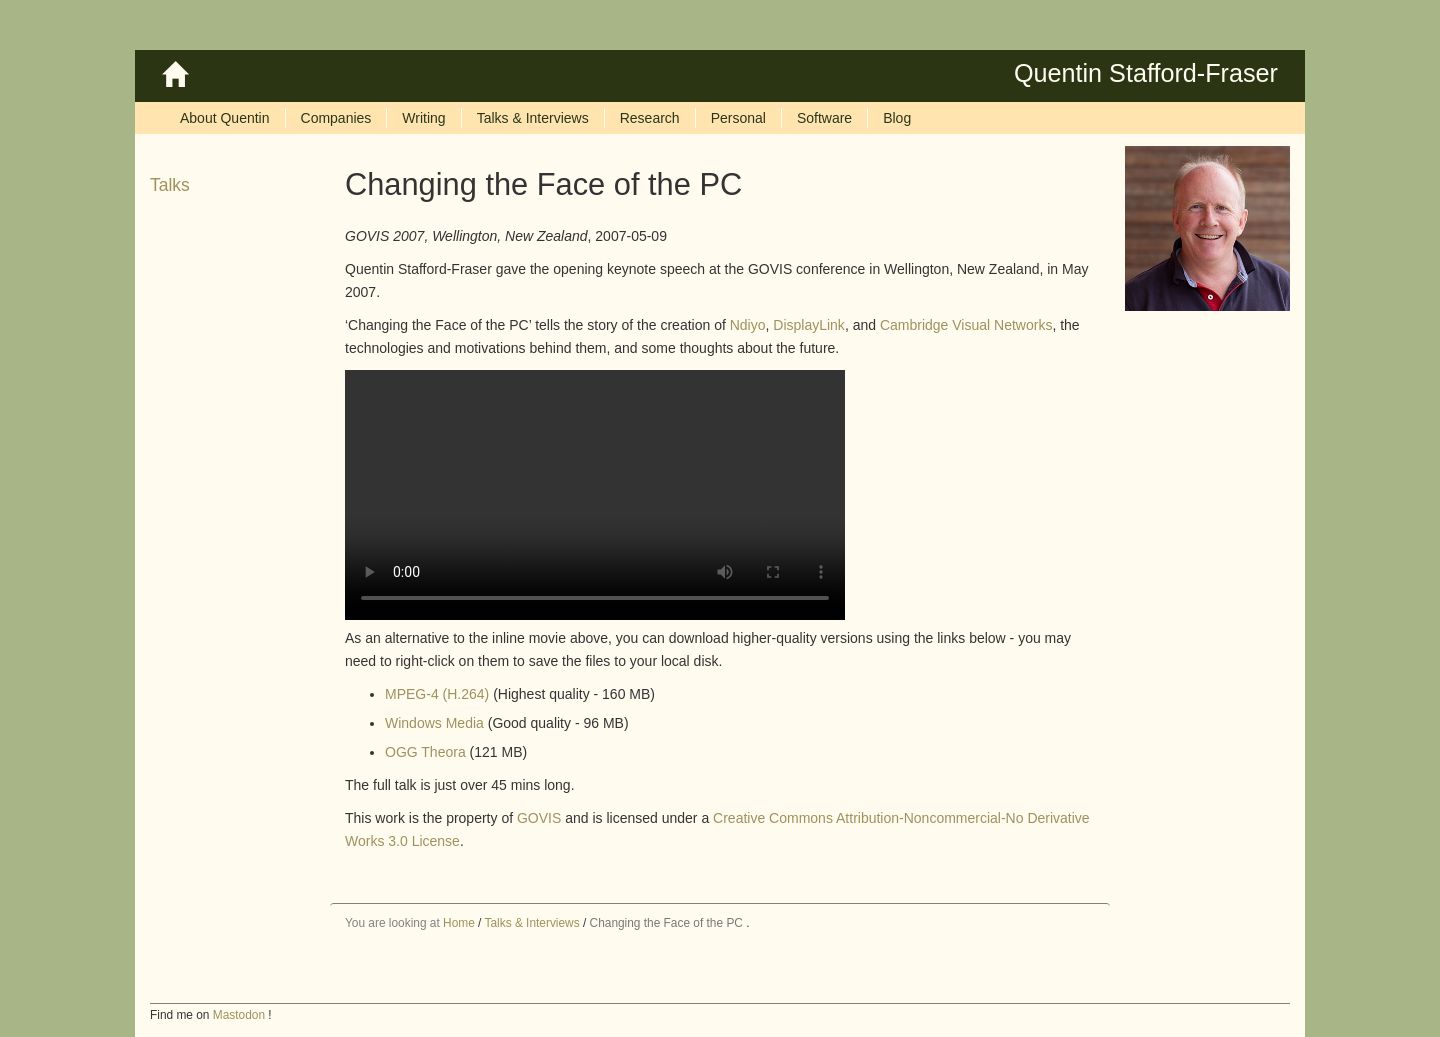  Describe the element at coordinates (239, 1015) in the screenshot. I see `Mastodon` at that location.